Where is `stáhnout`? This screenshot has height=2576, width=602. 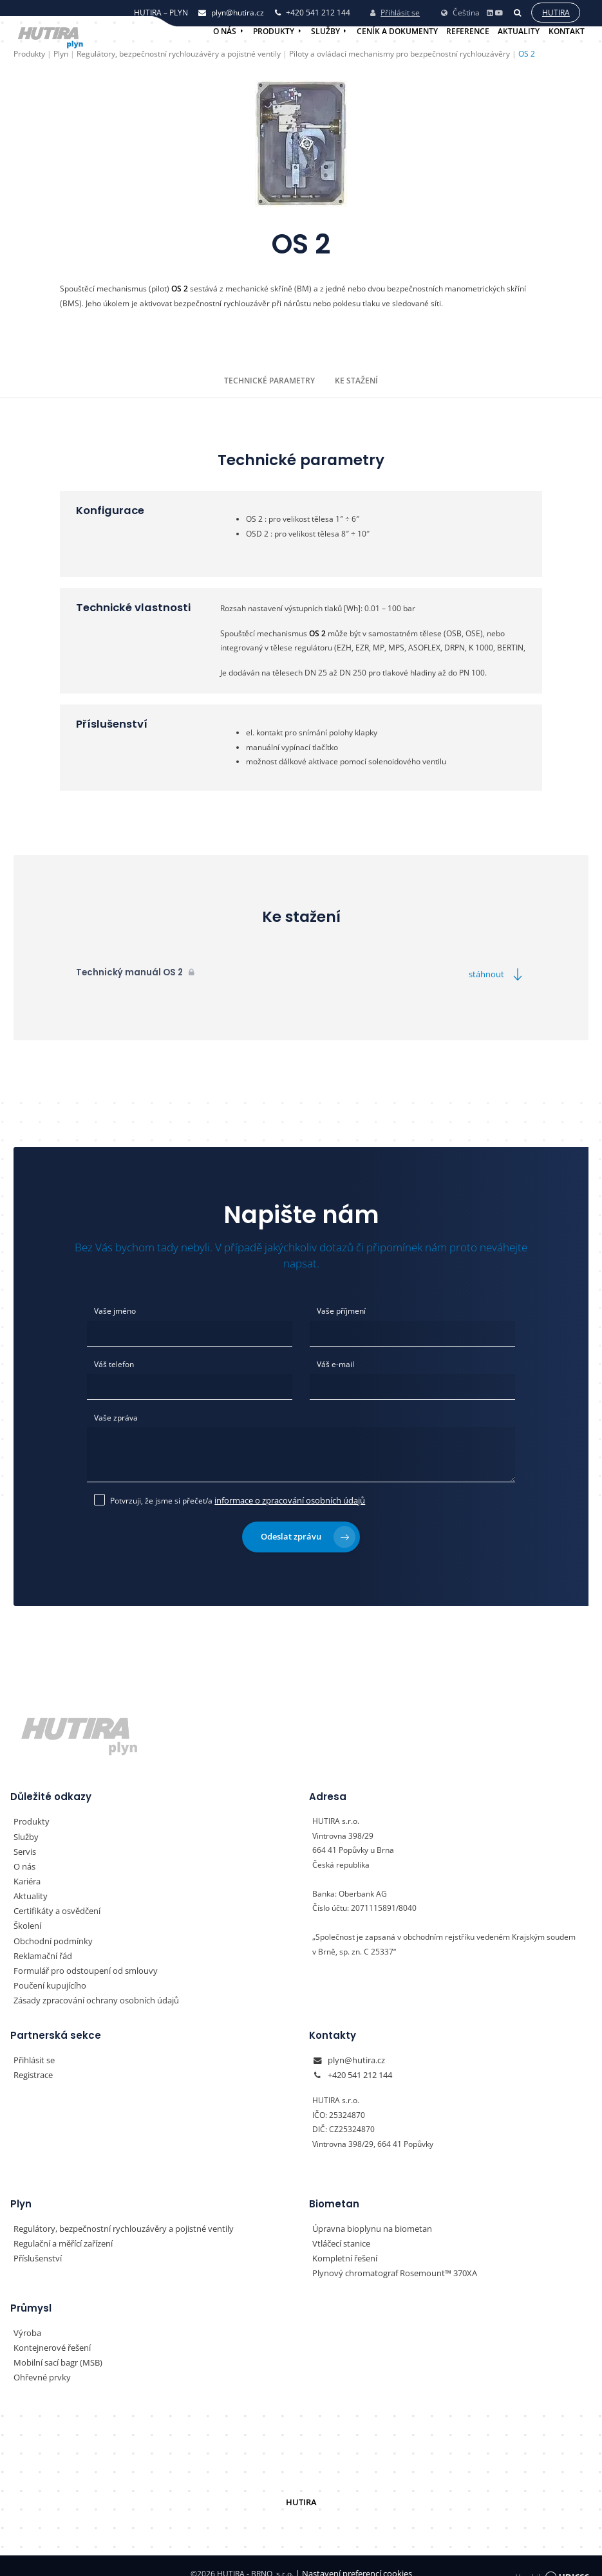 stáhnout is located at coordinates (499, 973).